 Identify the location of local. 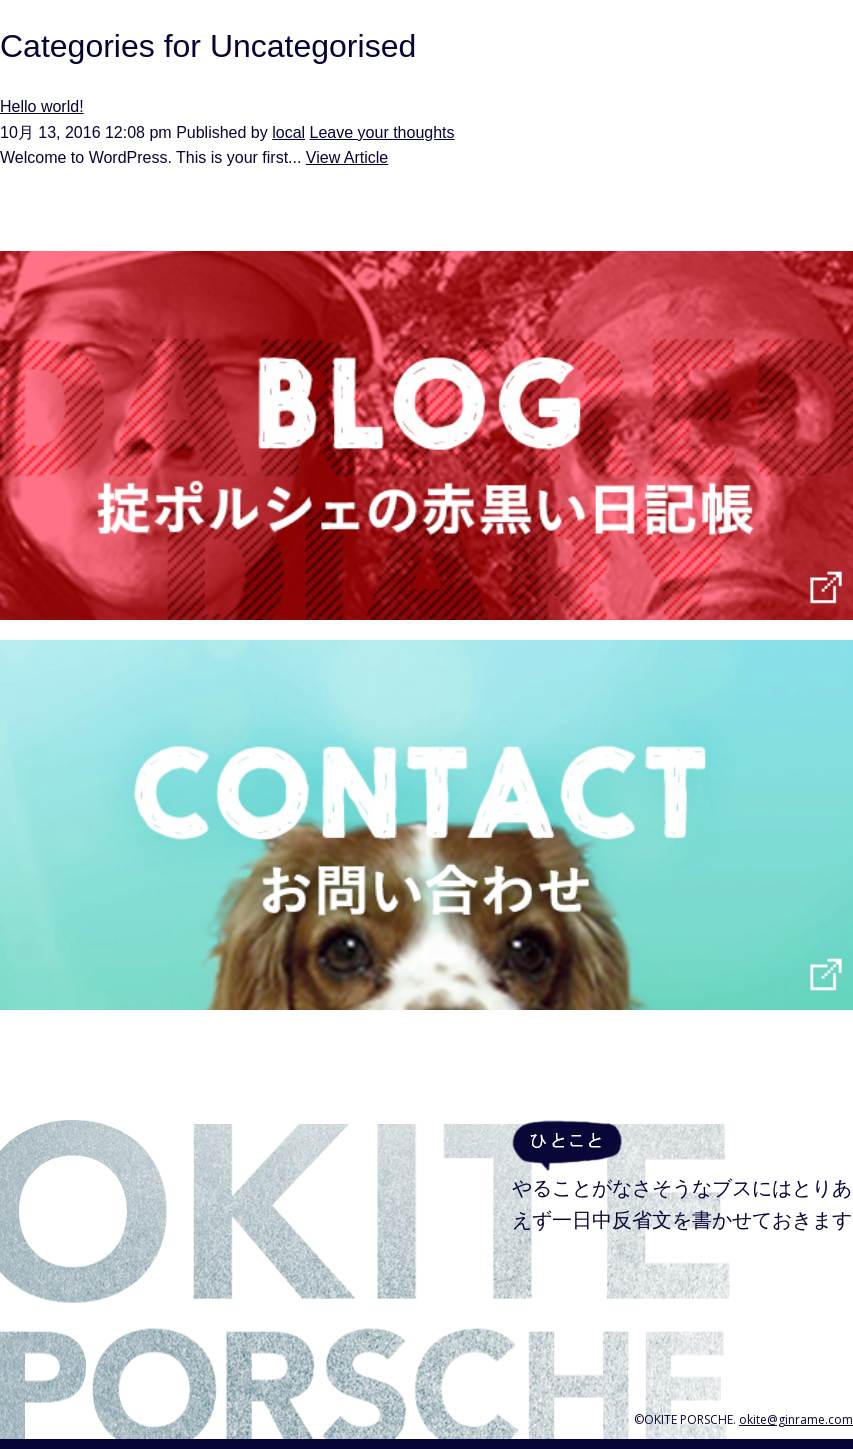
(288, 132).